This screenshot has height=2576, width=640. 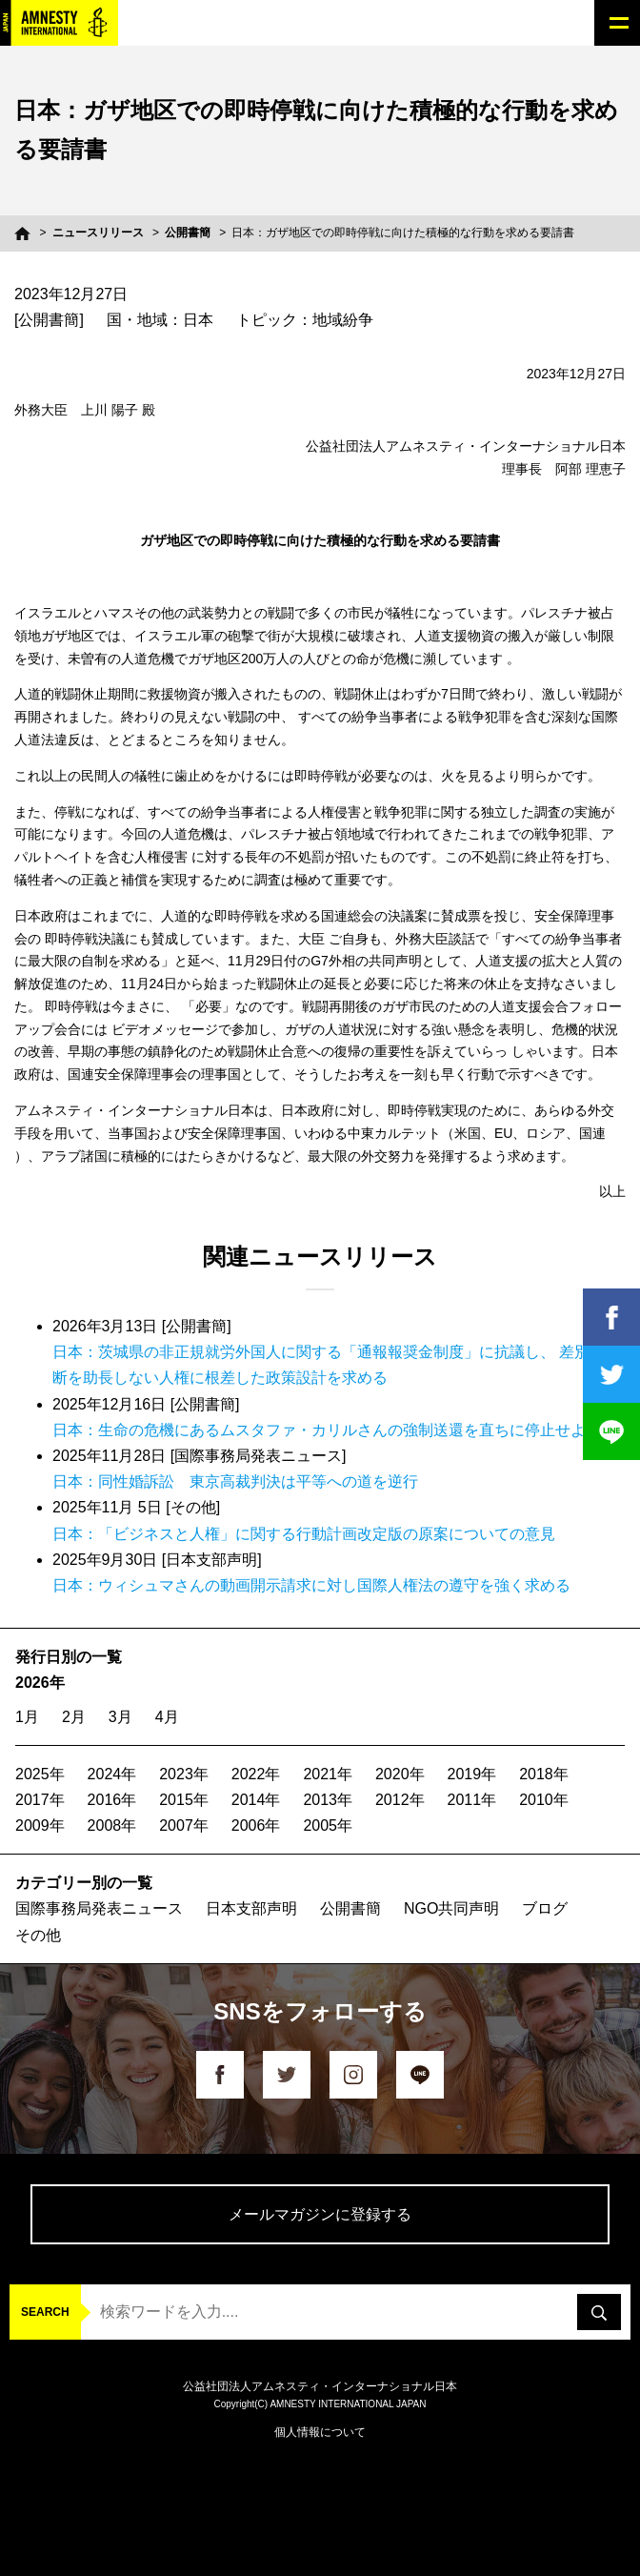 I want to click on SEARCH, so click(x=45, y=2312).